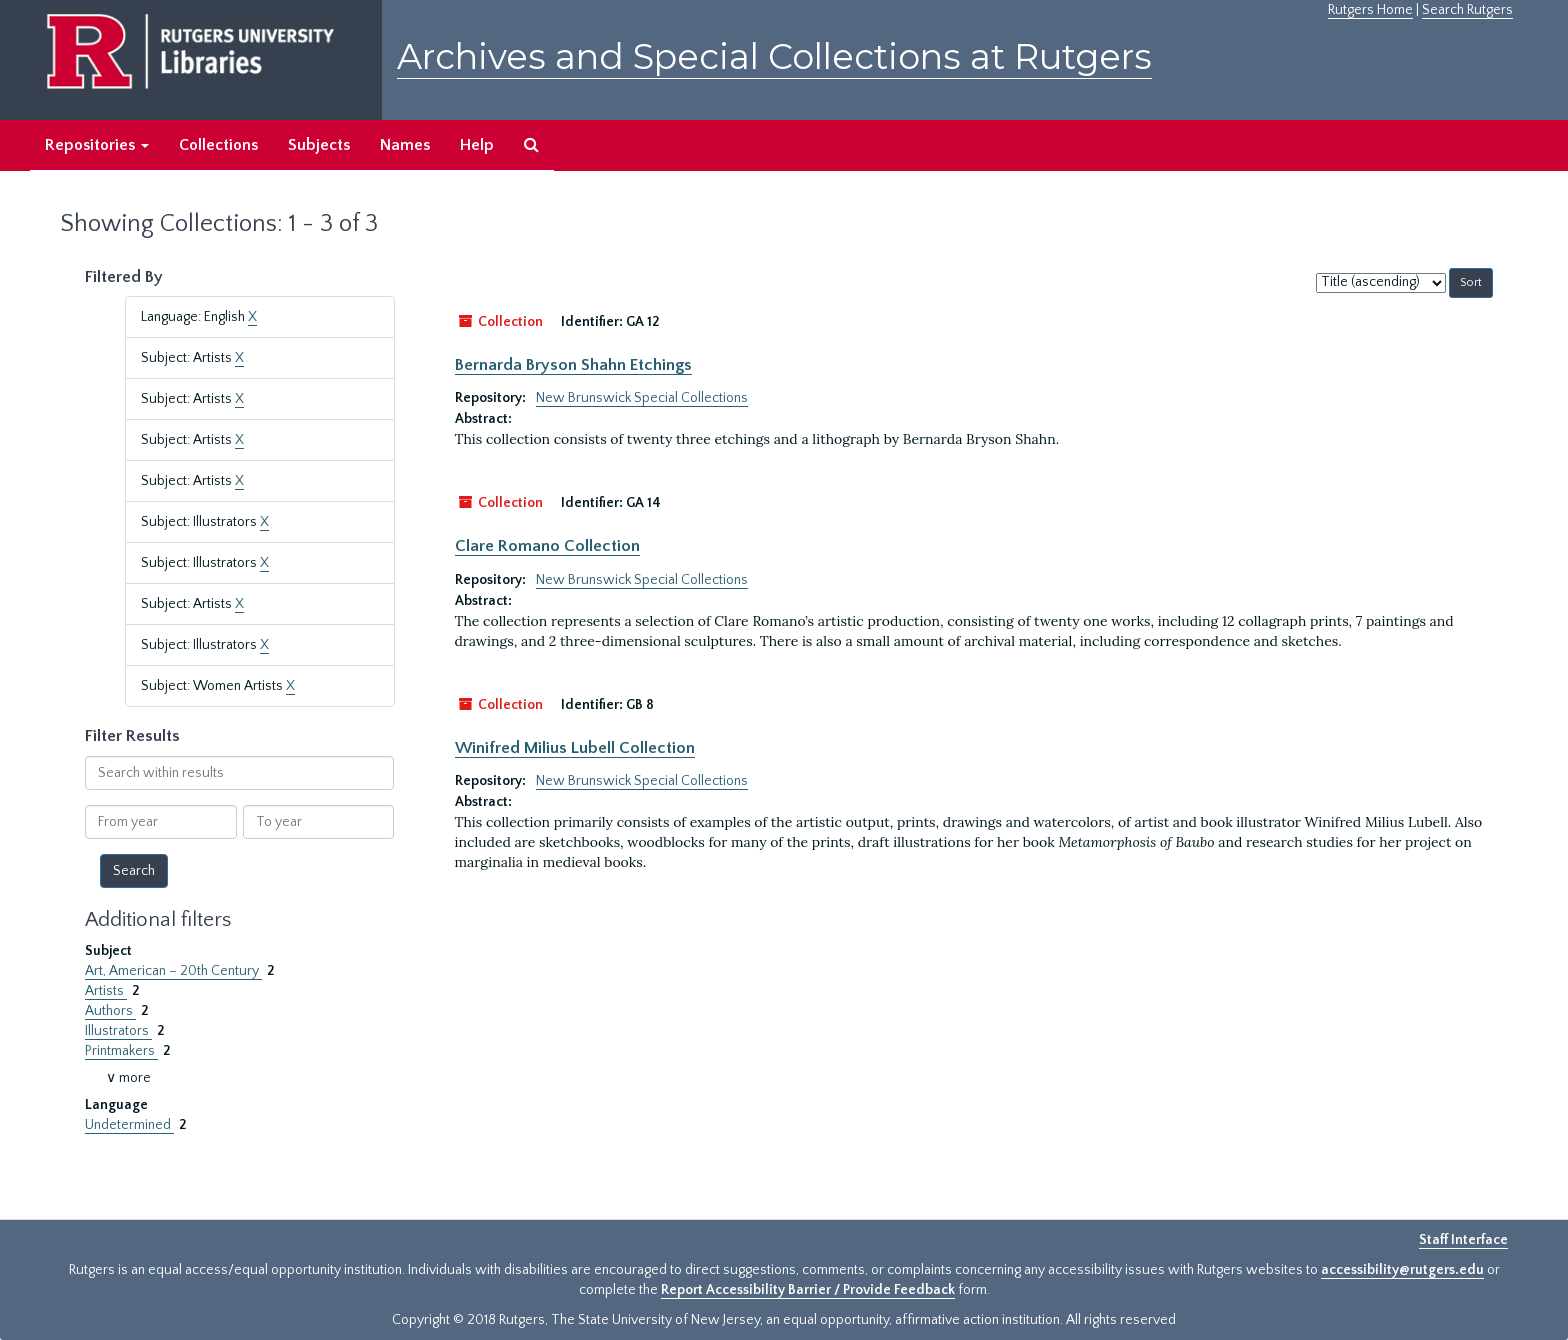  Describe the element at coordinates (173, 971) in the screenshot. I see `Art, American – 20th Century` at that location.